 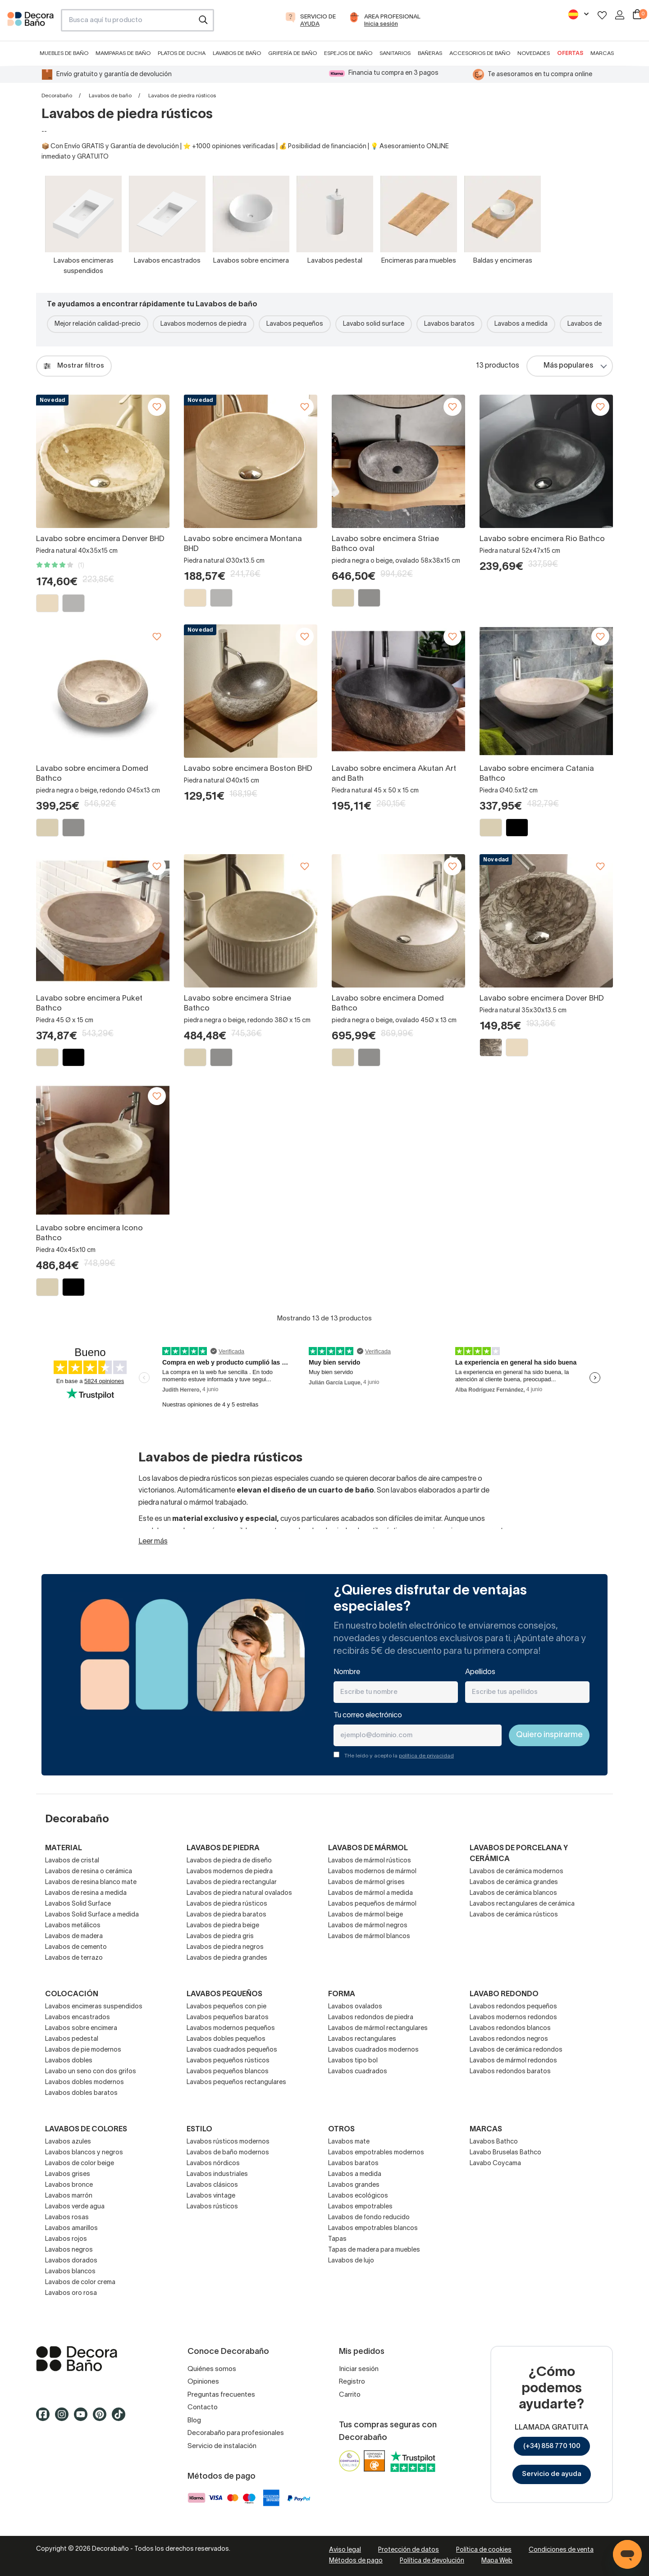 What do you see at coordinates (228, 2061) in the screenshot?
I see `Lavabos pequeños rústicos` at bounding box center [228, 2061].